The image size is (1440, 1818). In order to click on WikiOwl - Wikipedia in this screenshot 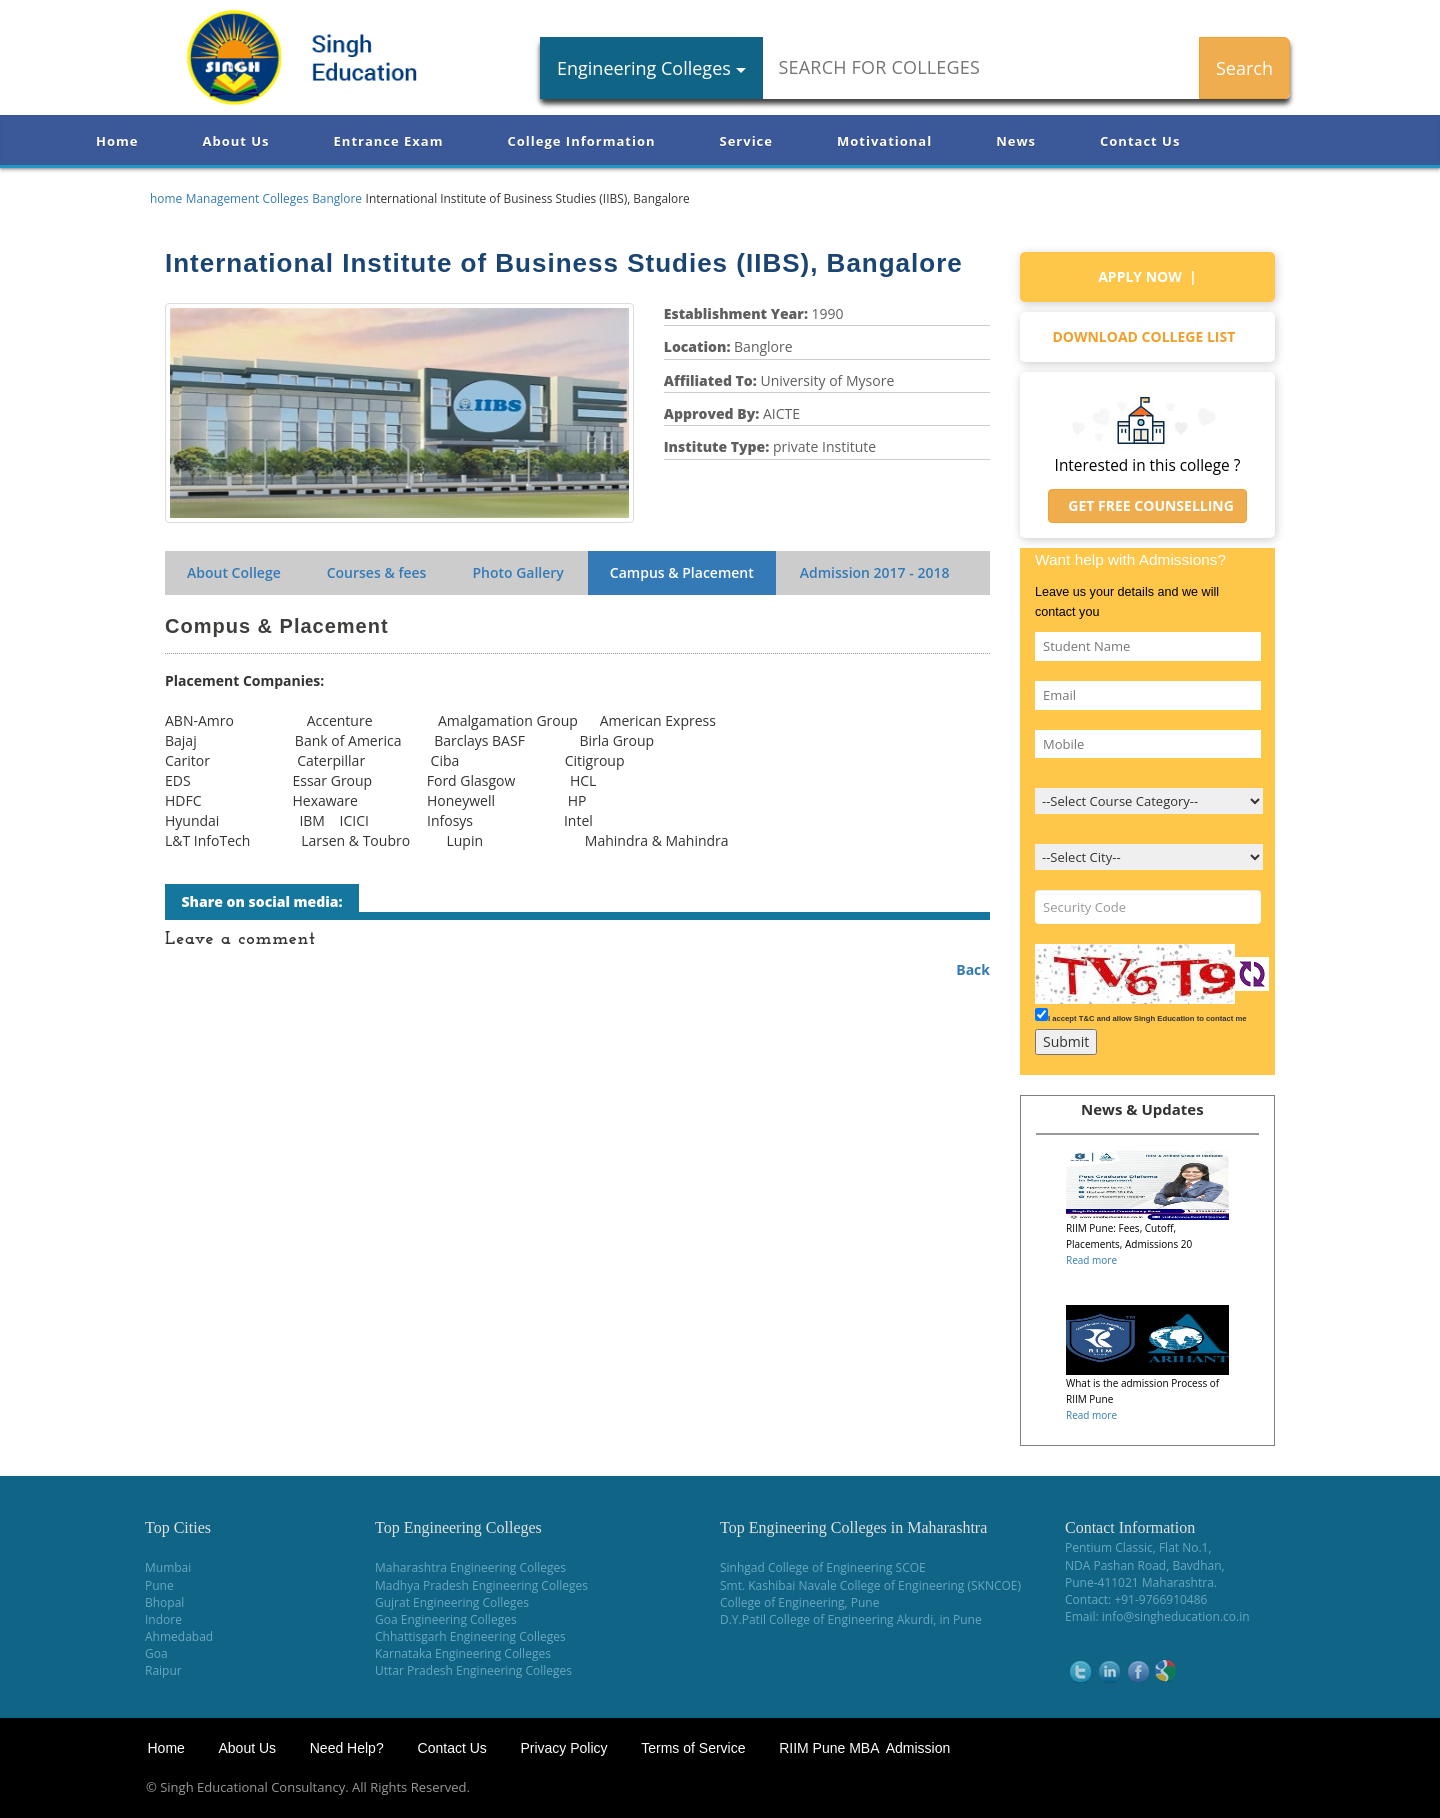, I will do `click(1361, 1787)`.